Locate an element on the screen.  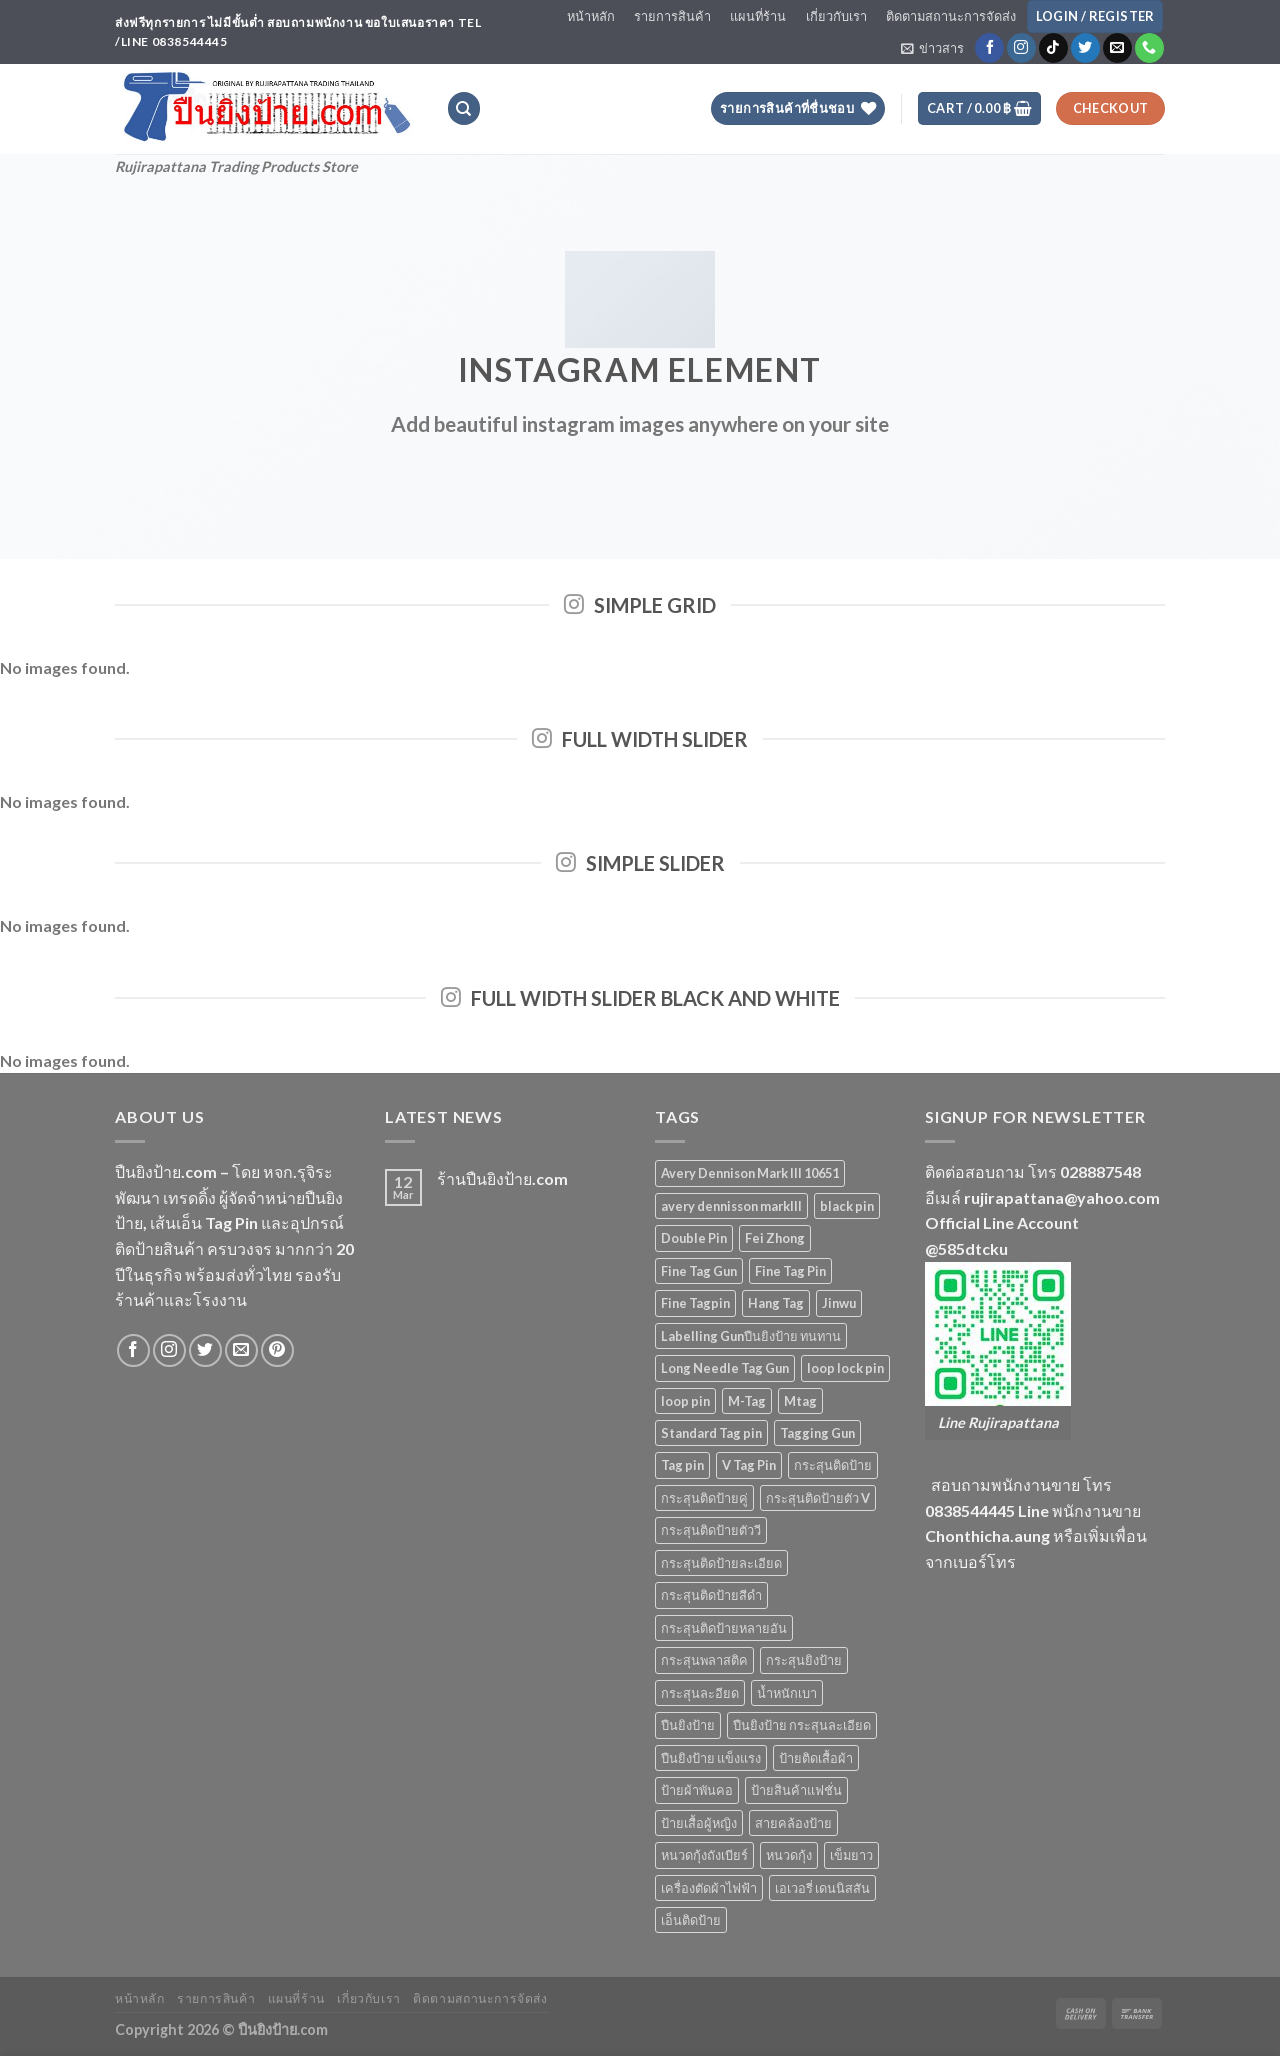
เข็มยาว [เข็มยาว (2 products)] is located at coordinates (851, 1855).